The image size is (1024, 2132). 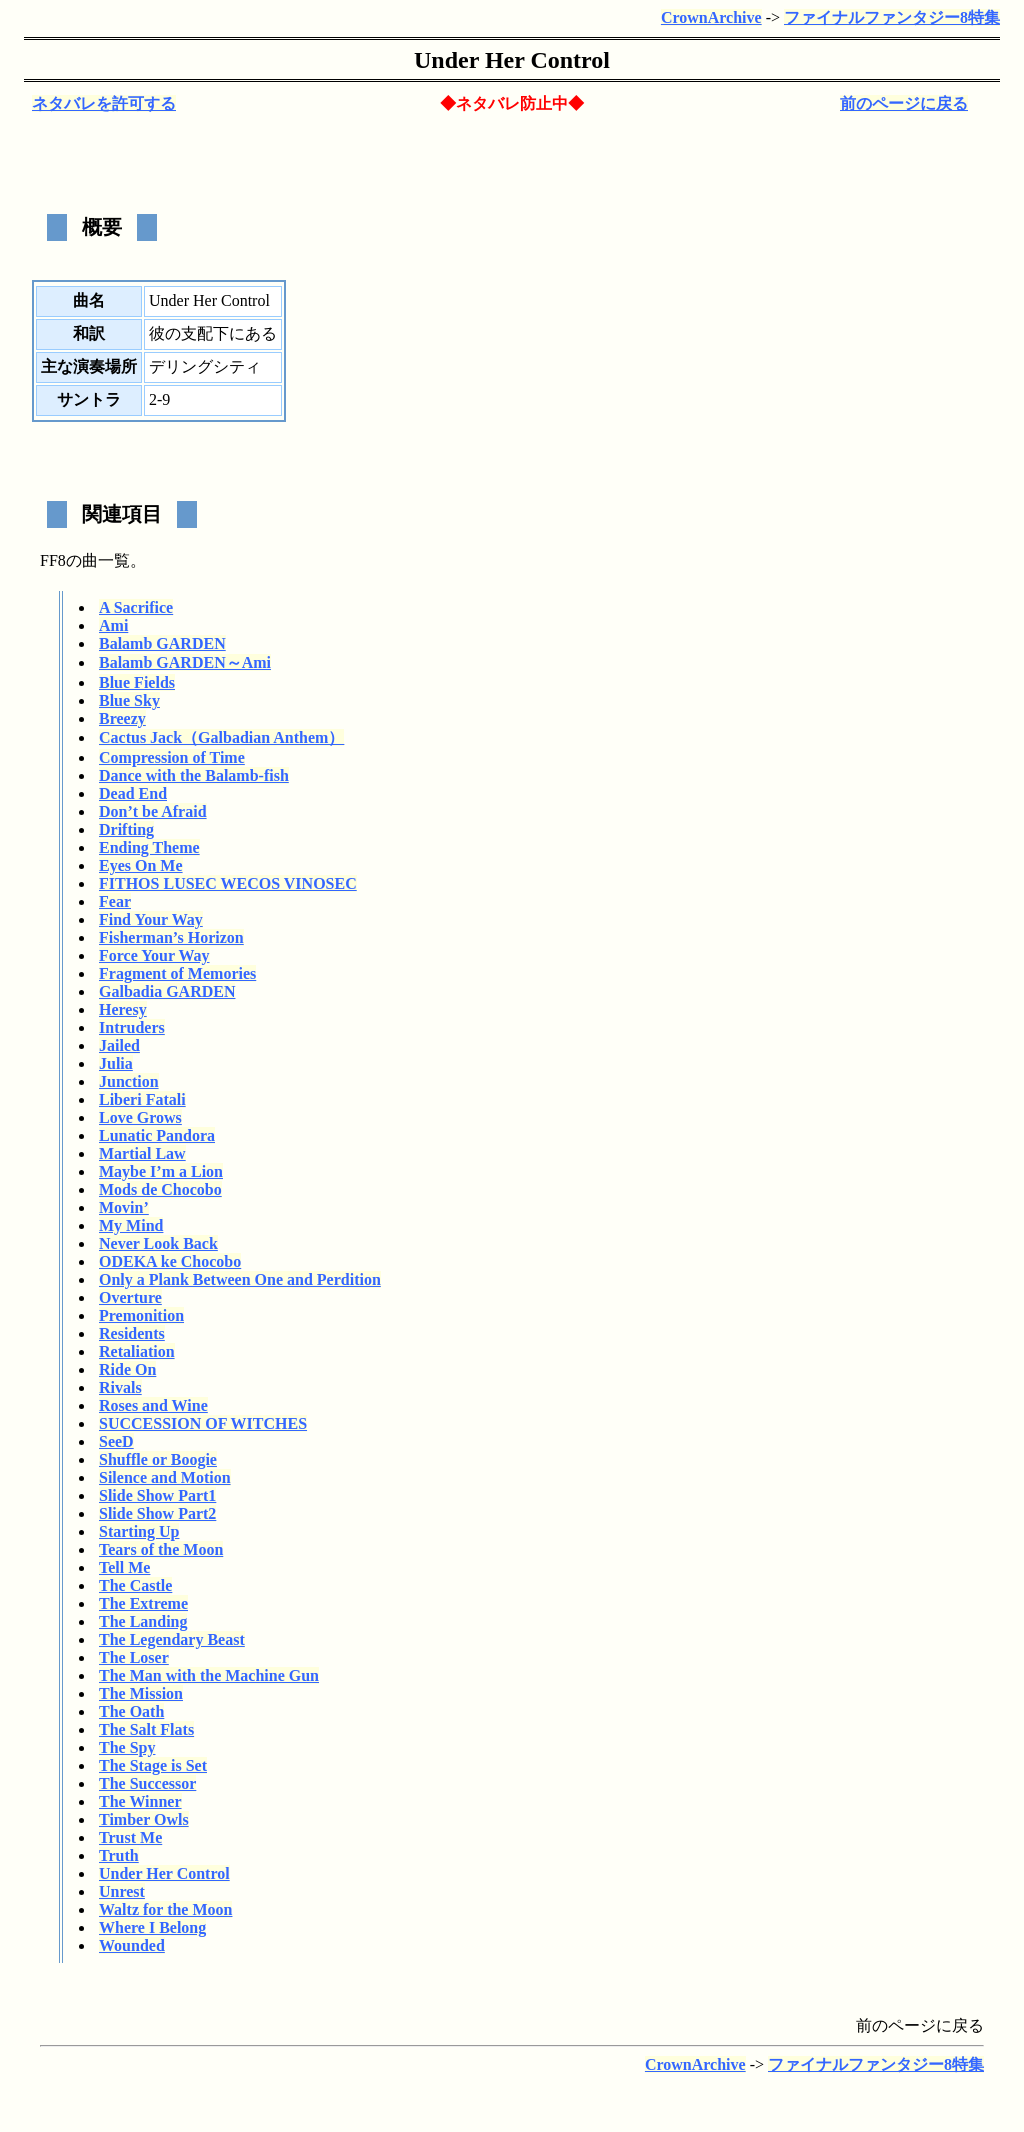 What do you see at coordinates (142, 1153) in the screenshot?
I see `Martial Law` at bounding box center [142, 1153].